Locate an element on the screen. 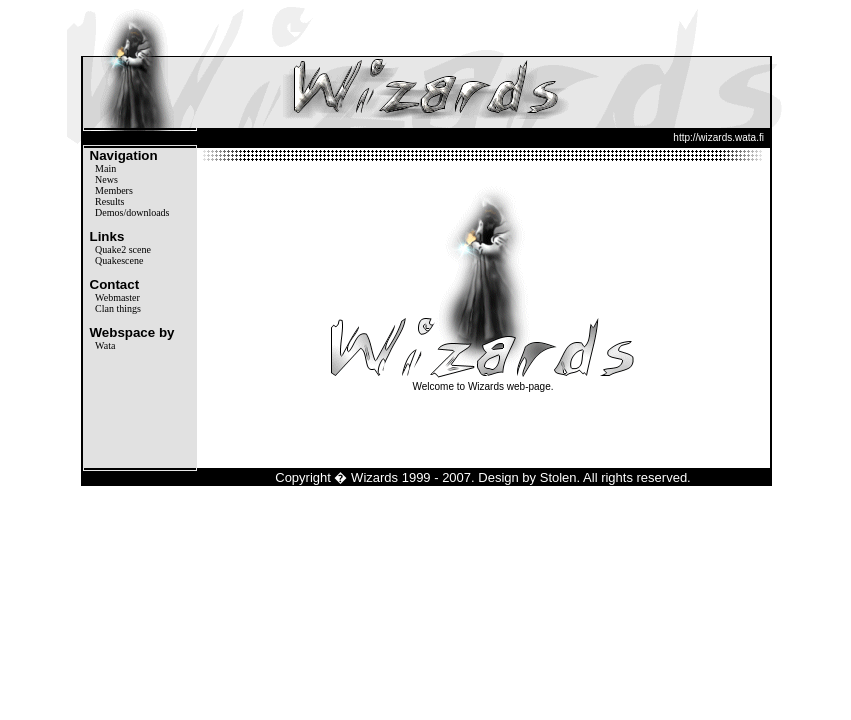  Members is located at coordinates (114, 190).